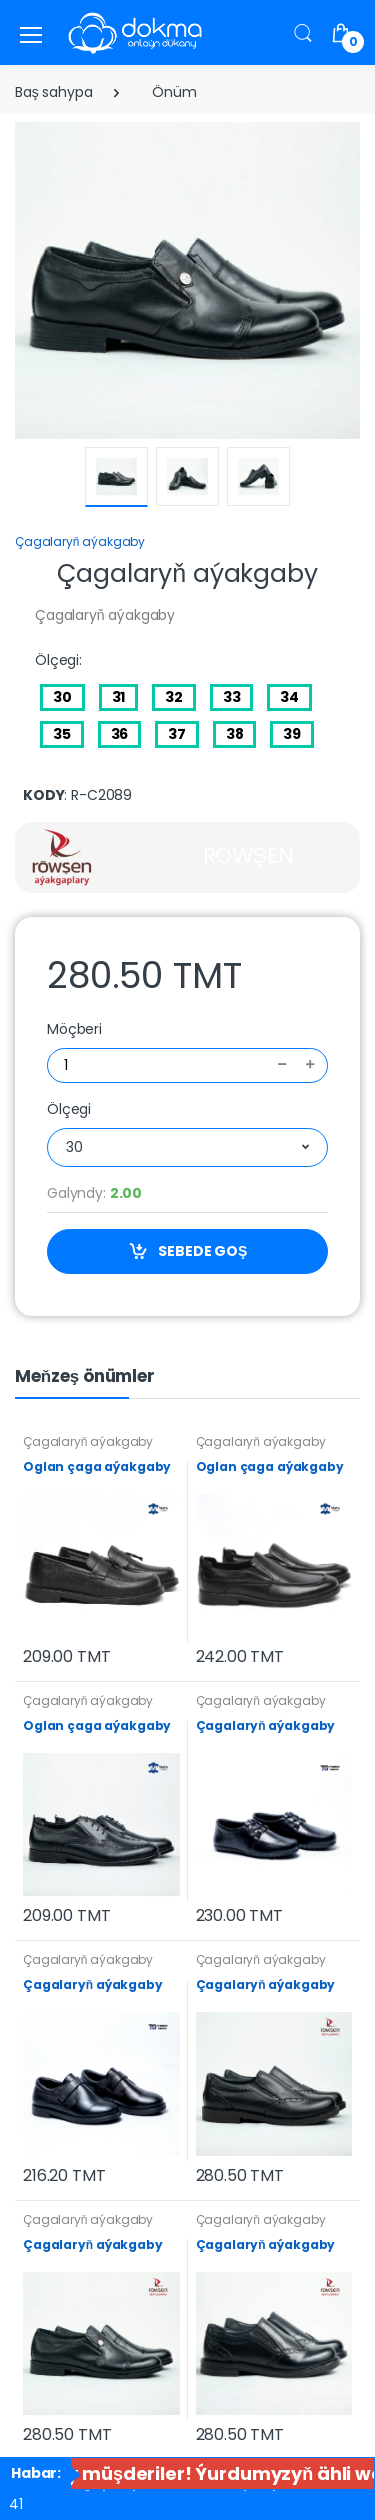 The image size is (375, 2520). What do you see at coordinates (80, 541) in the screenshot?
I see `Çagalaryň aýakgaby` at bounding box center [80, 541].